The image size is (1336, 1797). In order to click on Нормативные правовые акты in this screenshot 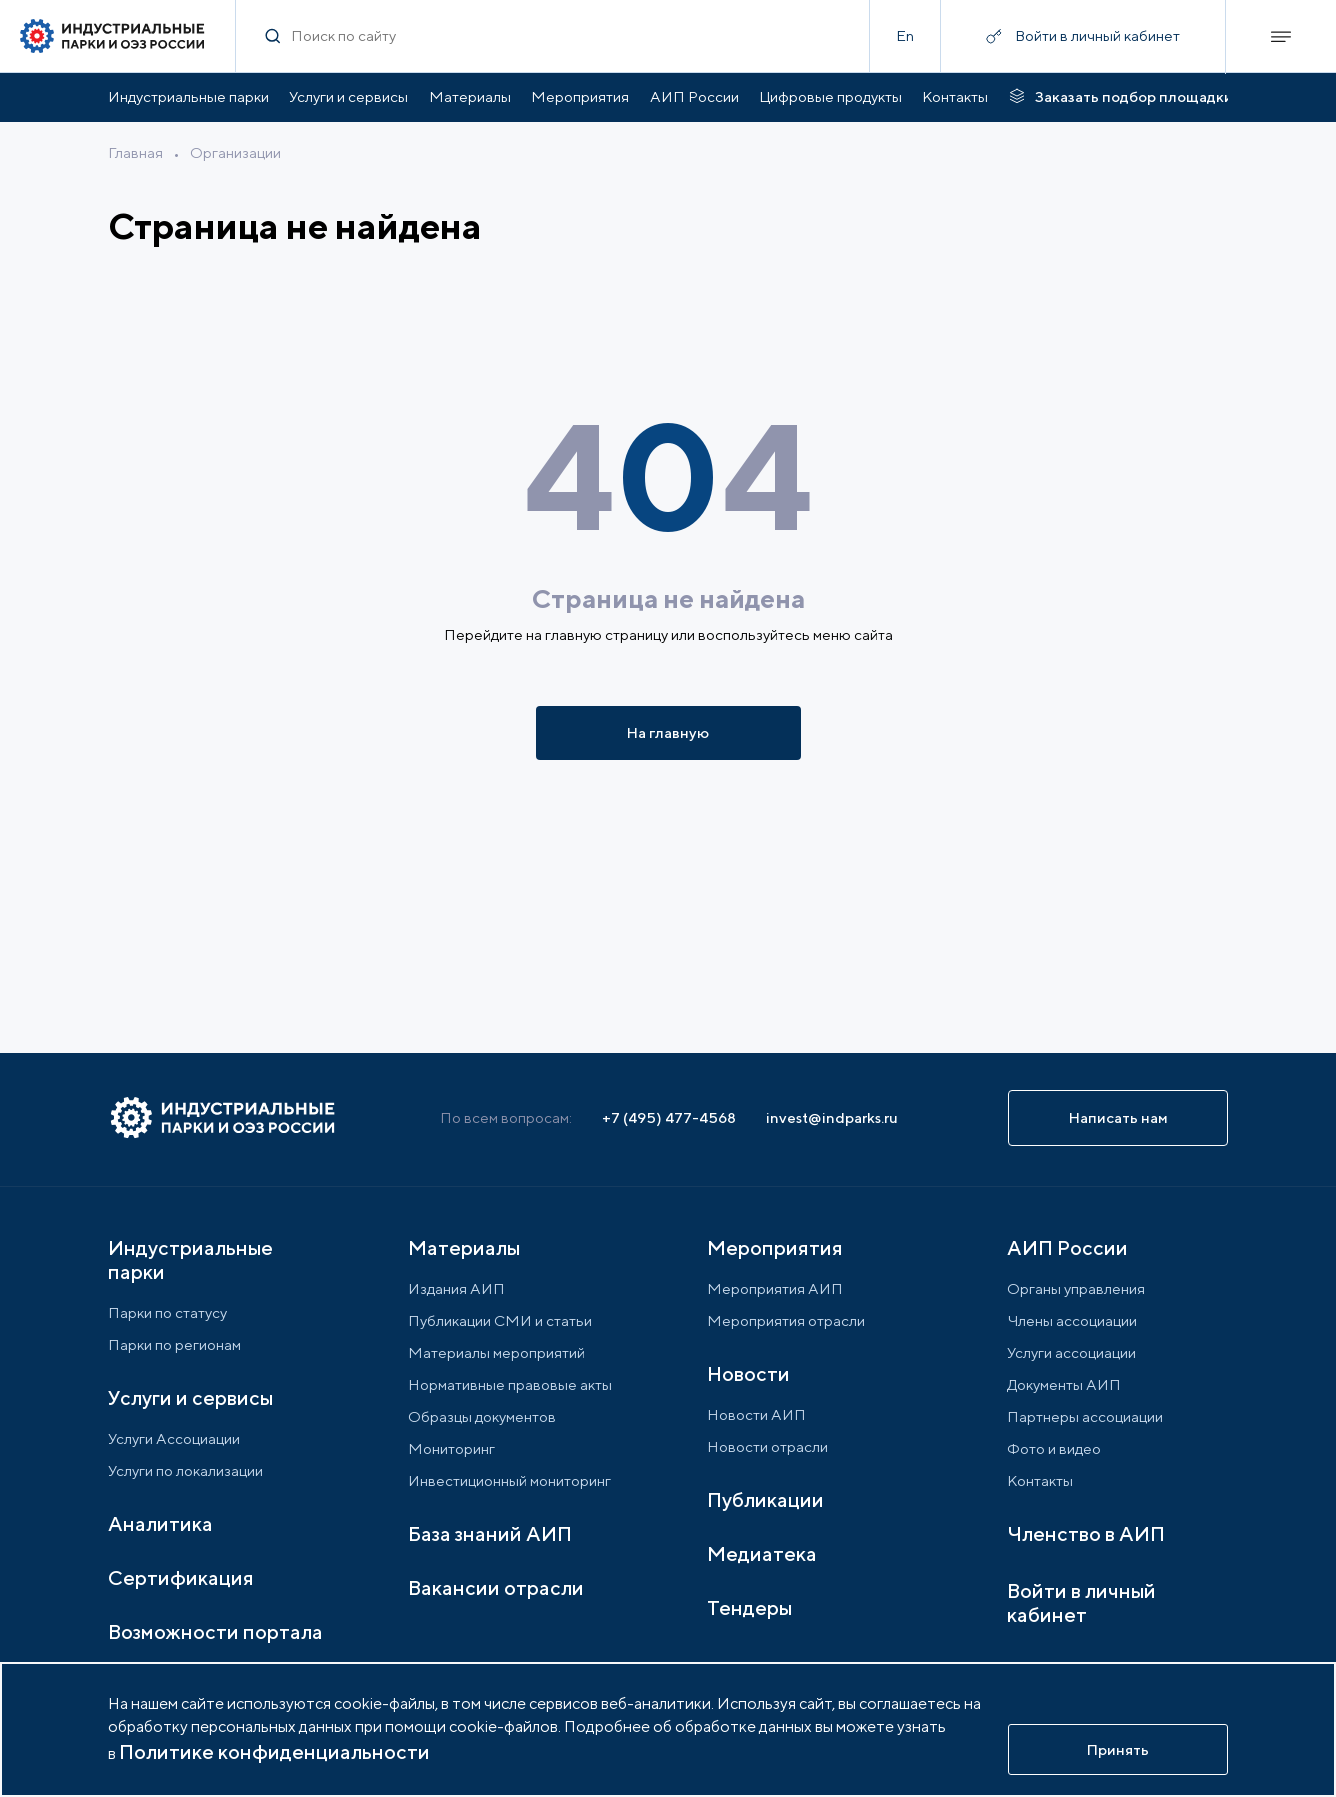, I will do `click(510, 1384)`.